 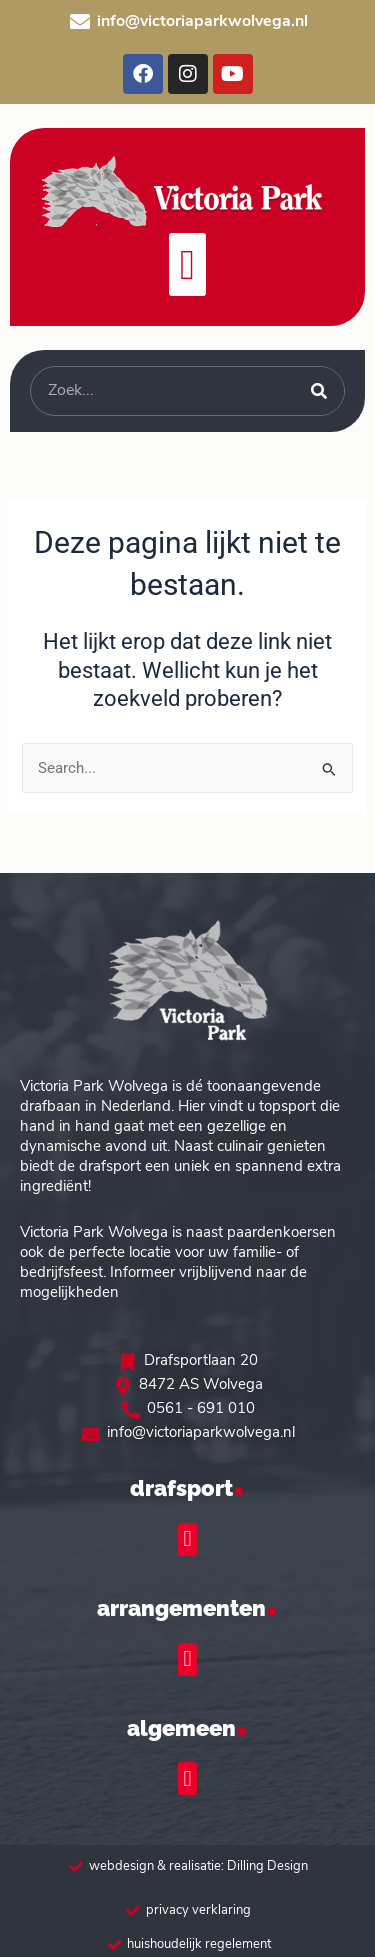 What do you see at coordinates (187, 264) in the screenshot?
I see `[button]` at bounding box center [187, 264].